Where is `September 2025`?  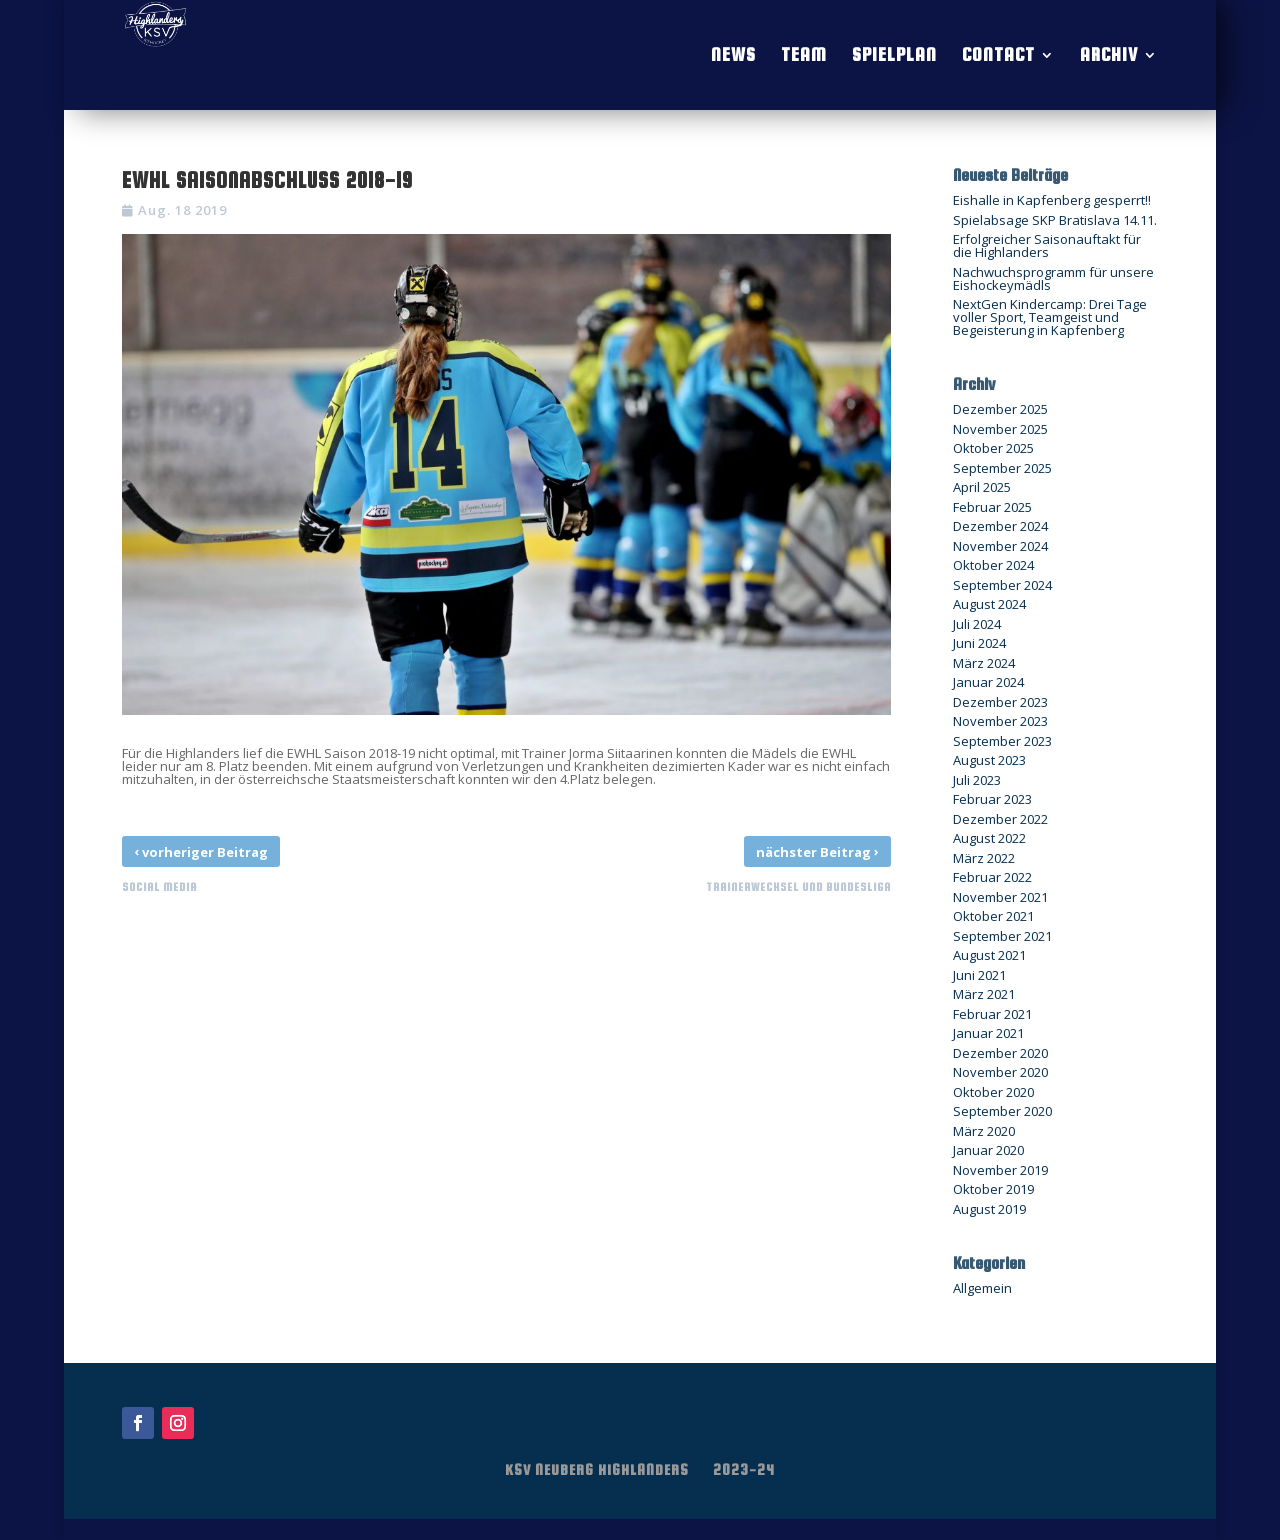 September 2025 is located at coordinates (1002, 468).